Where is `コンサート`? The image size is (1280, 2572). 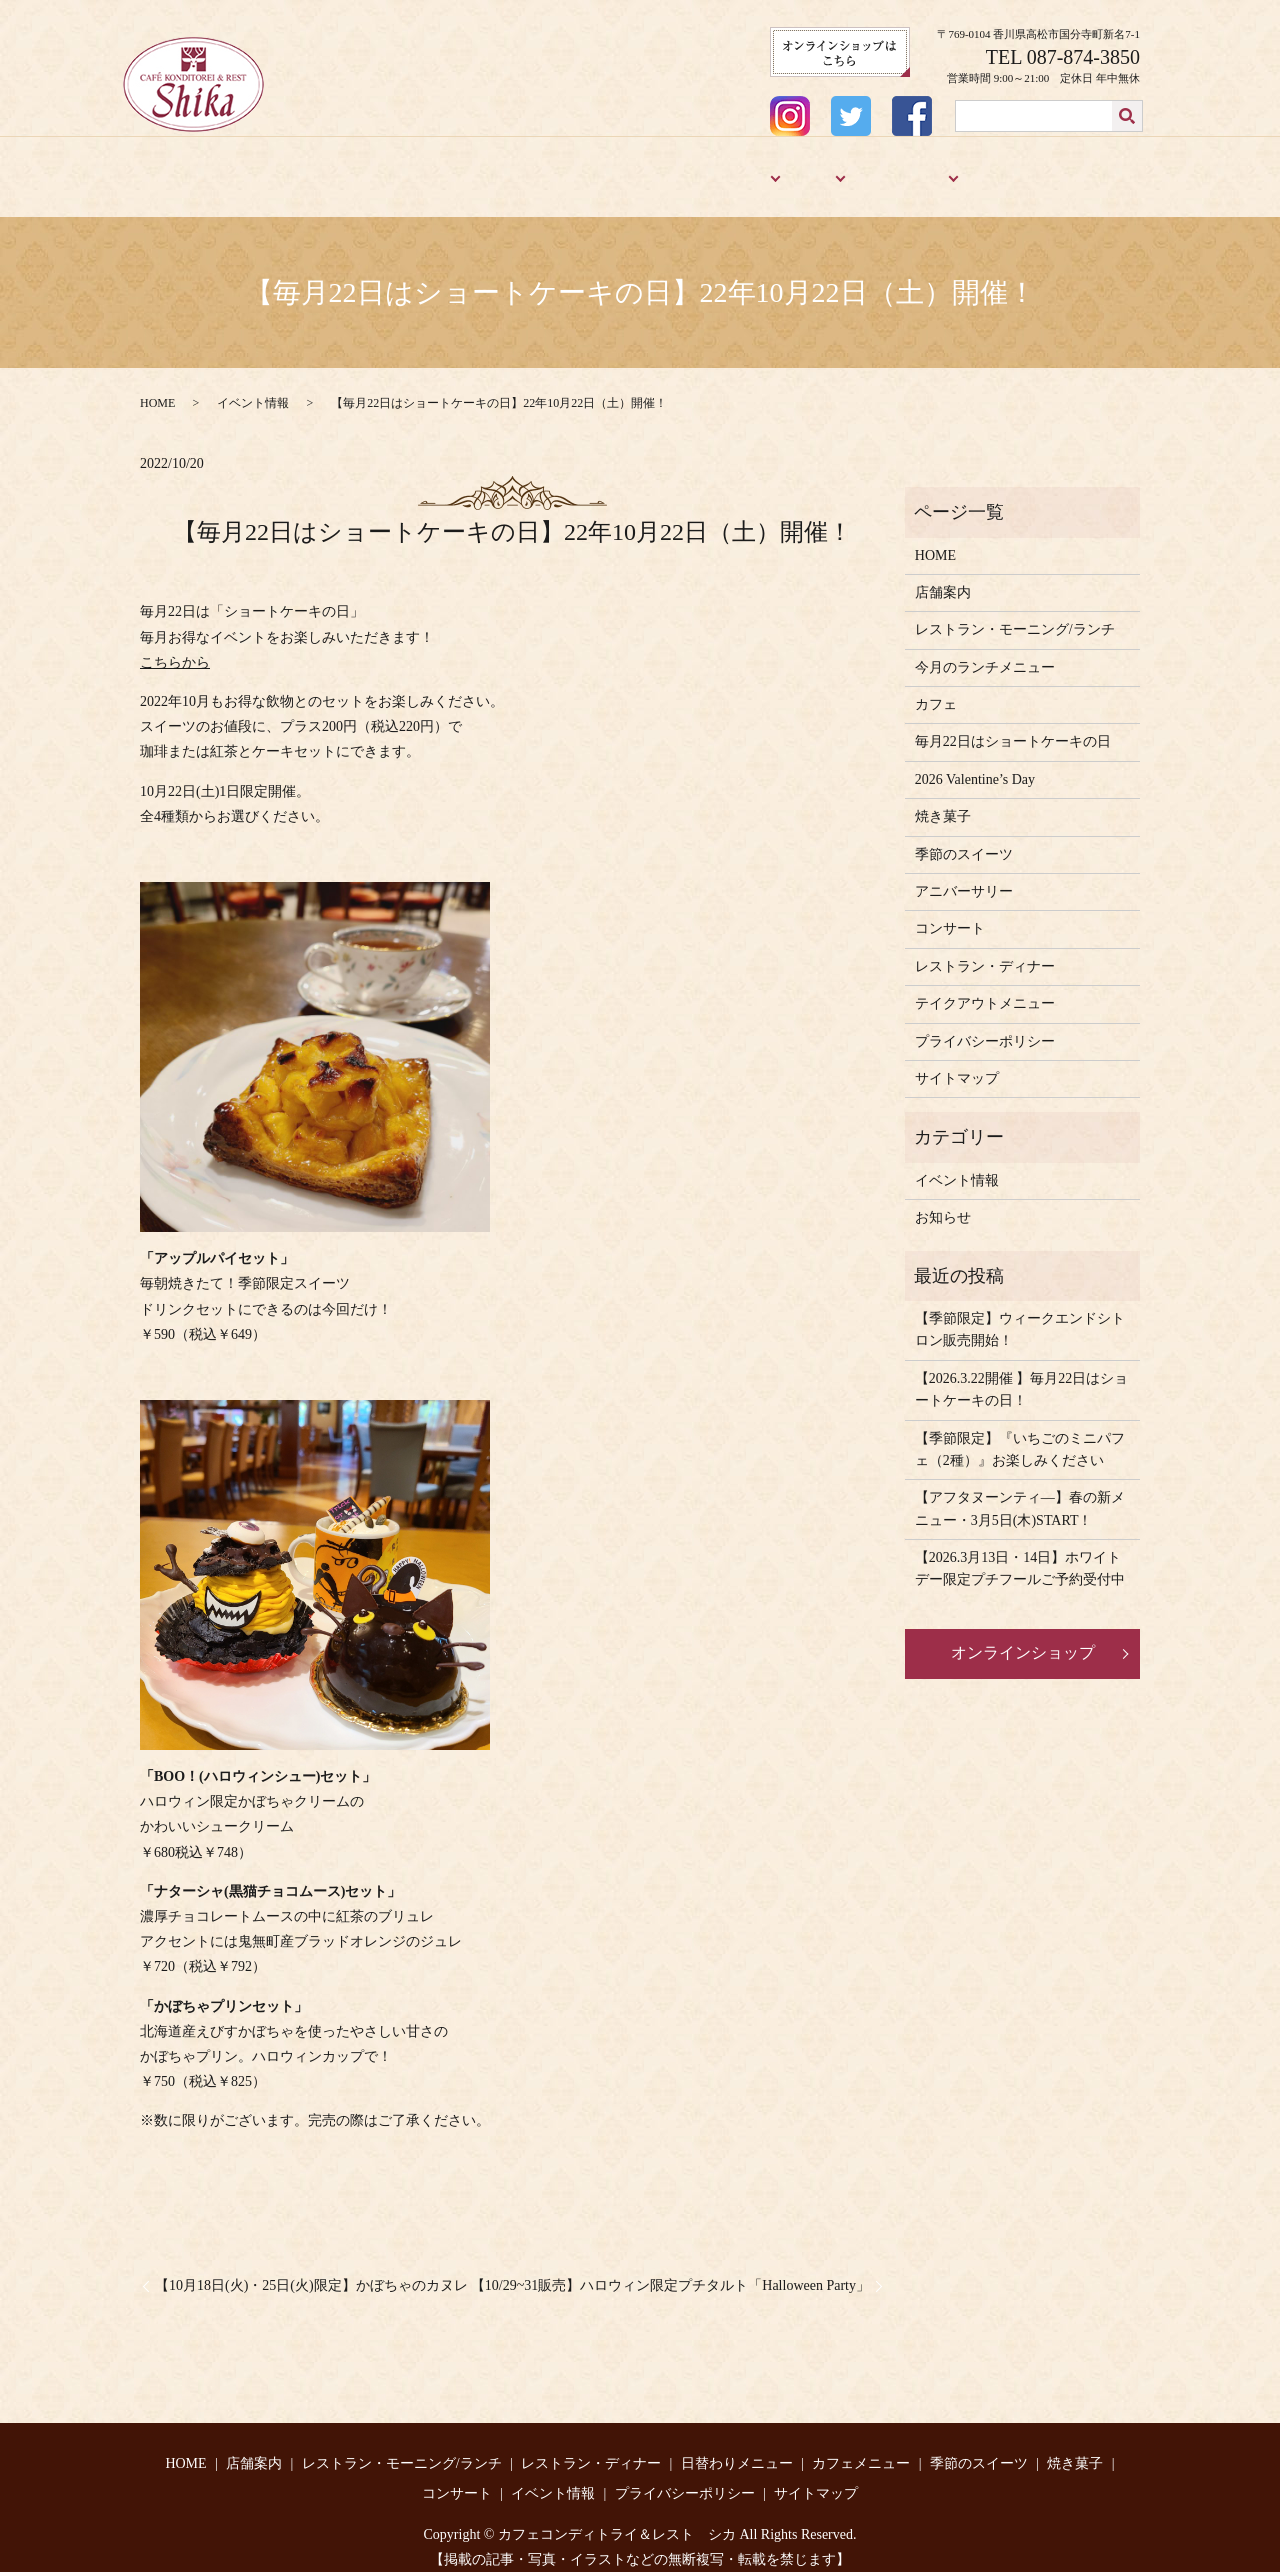
コンサート is located at coordinates (950, 914).